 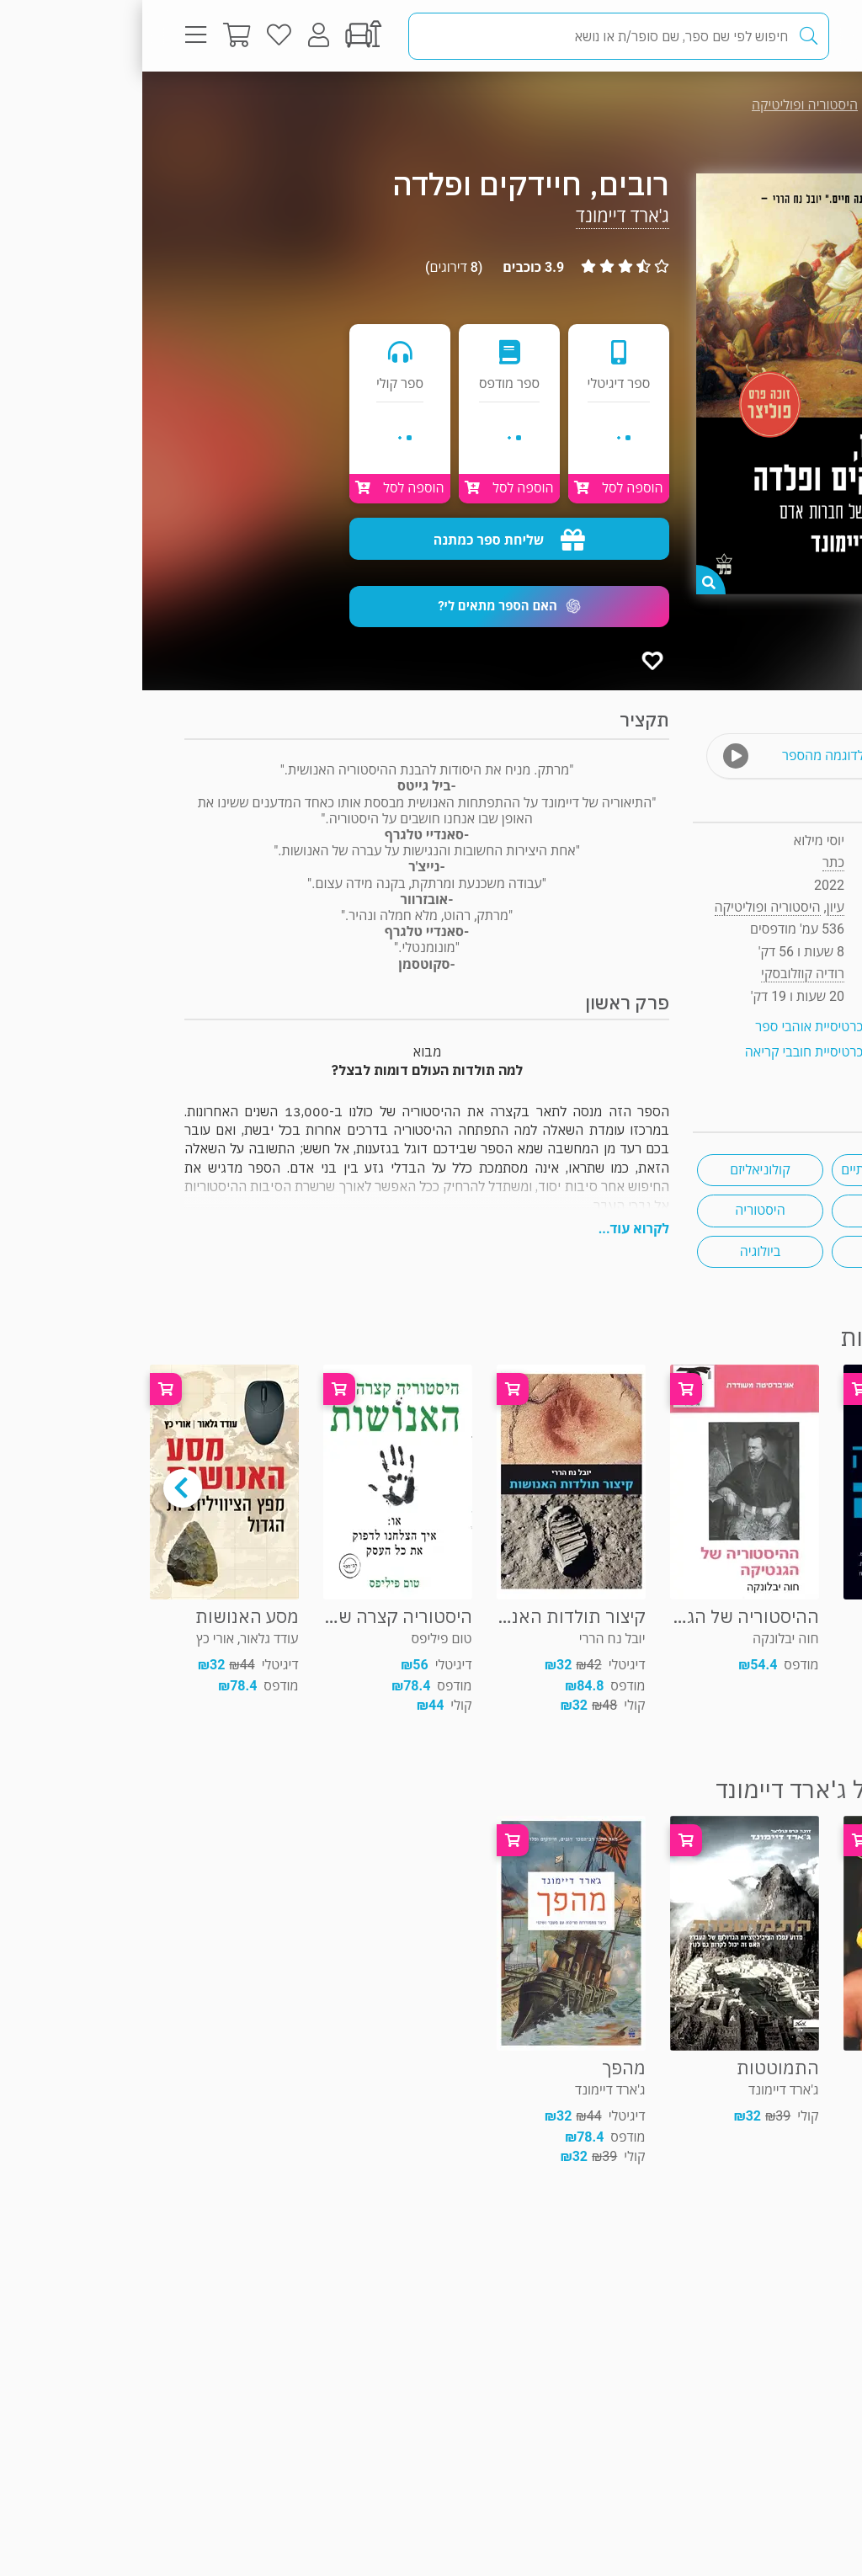 I want to click on ביולוגיה, so click(x=618, y=1251).